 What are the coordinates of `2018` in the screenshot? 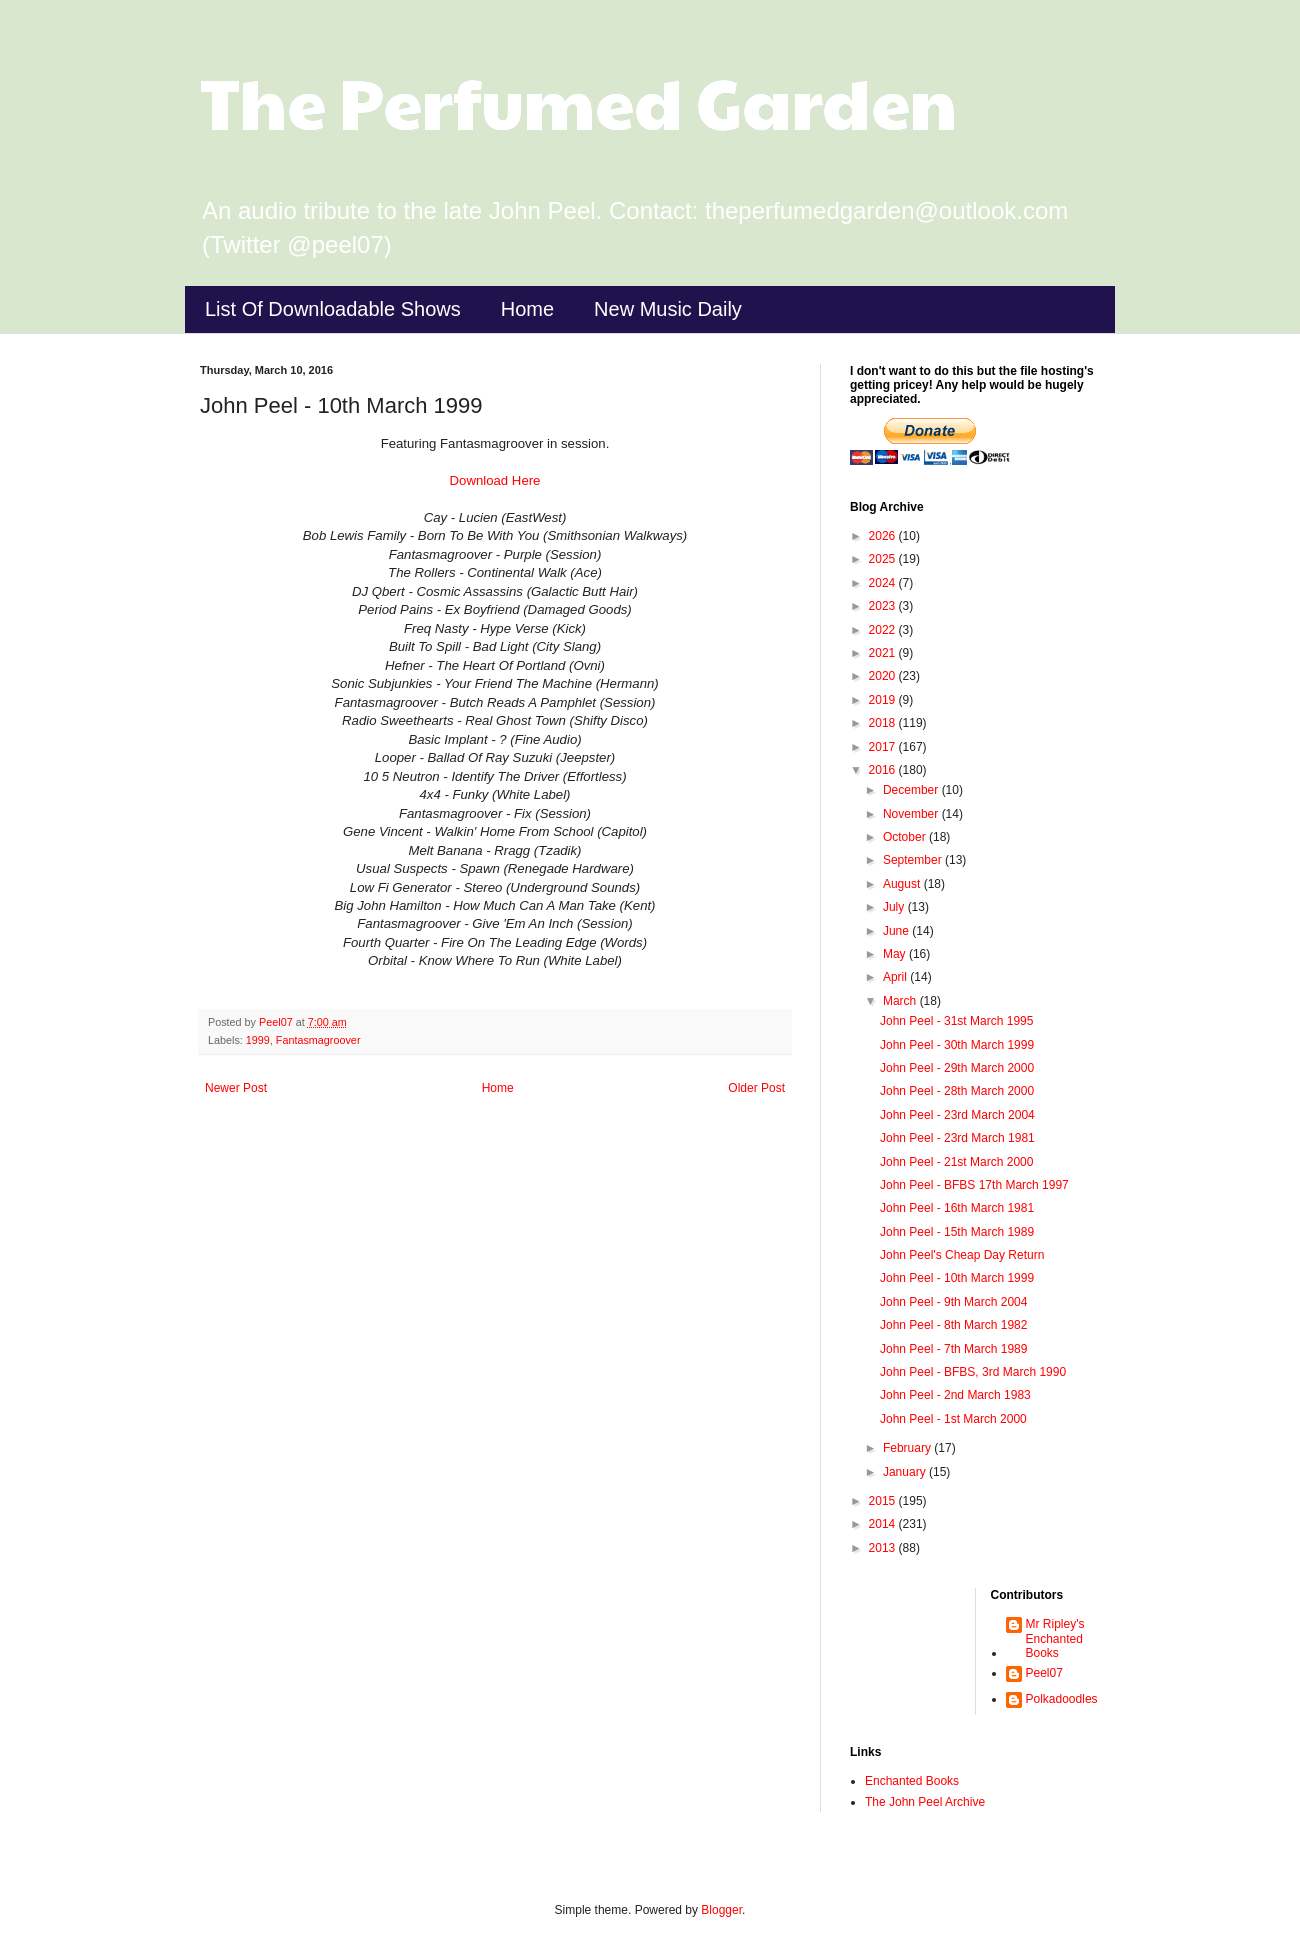 It's located at (884, 723).